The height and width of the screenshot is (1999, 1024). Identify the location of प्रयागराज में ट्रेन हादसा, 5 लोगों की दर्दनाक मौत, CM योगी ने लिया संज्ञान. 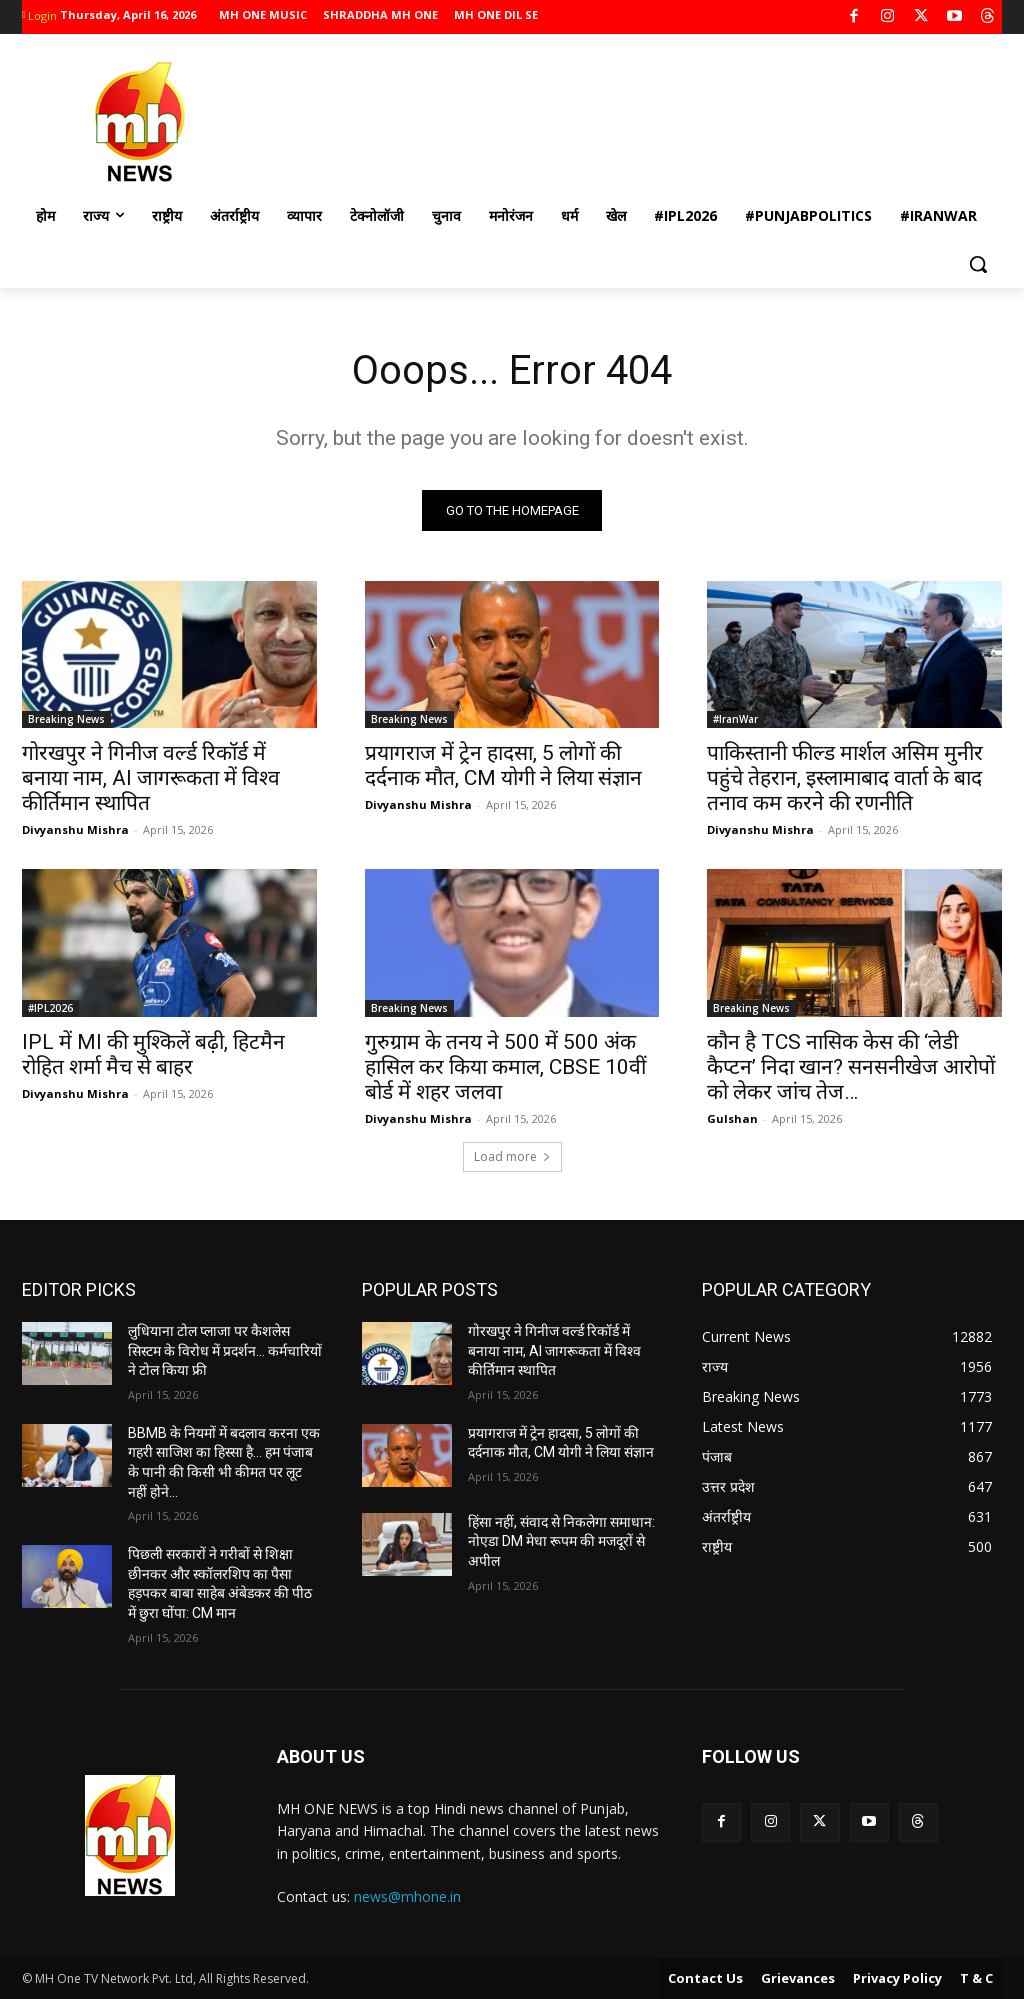
(503, 766).